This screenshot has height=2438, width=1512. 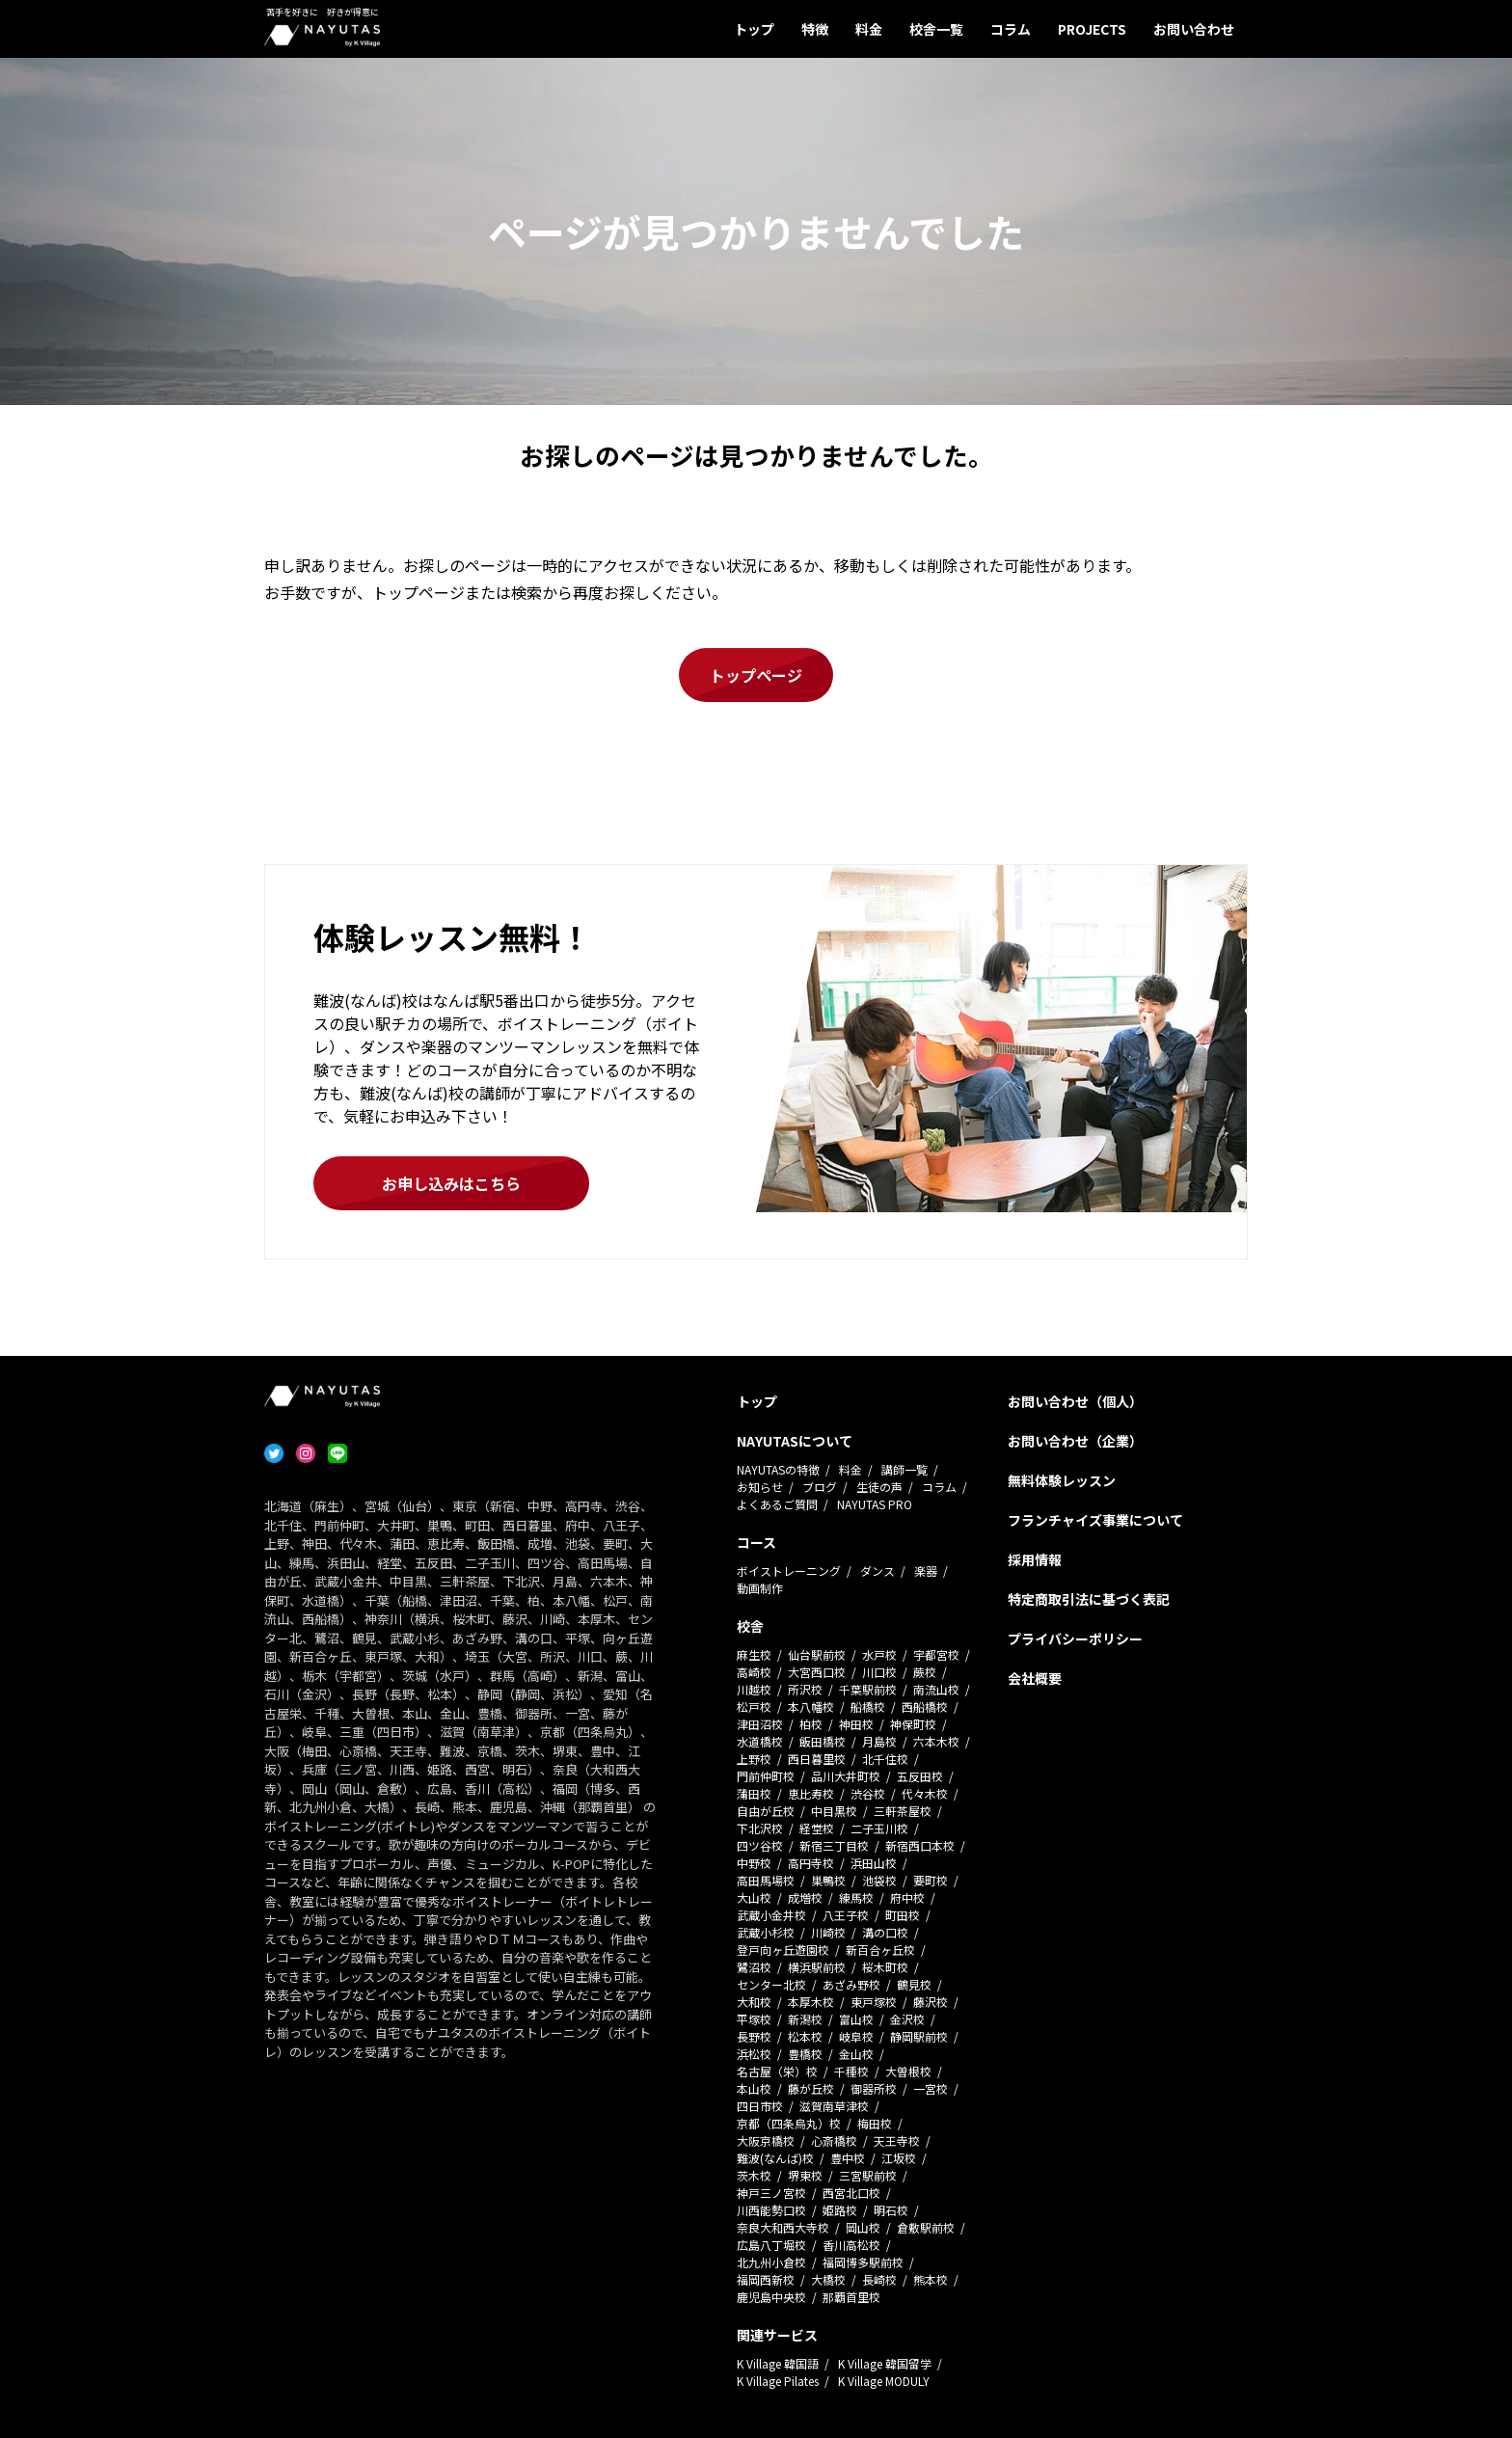 What do you see at coordinates (879, 1654) in the screenshot?
I see `水戸校` at bounding box center [879, 1654].